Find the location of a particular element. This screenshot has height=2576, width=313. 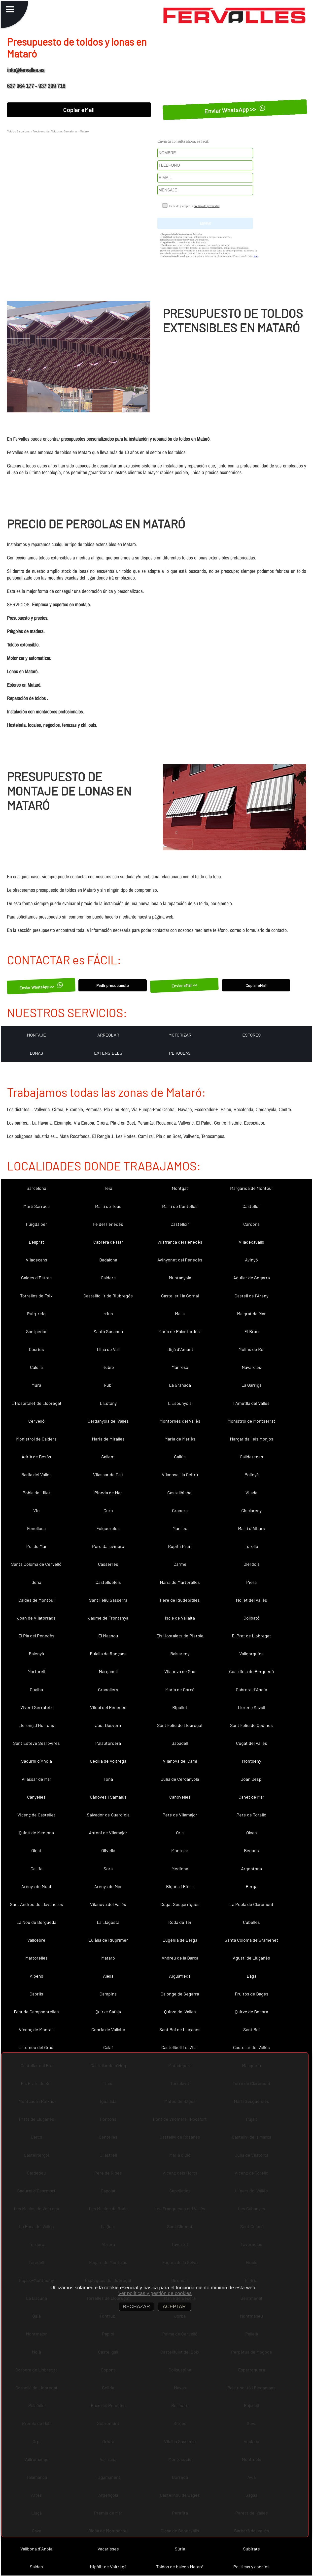

Vilanova del Vallès is located at coordinates (108, 1904).